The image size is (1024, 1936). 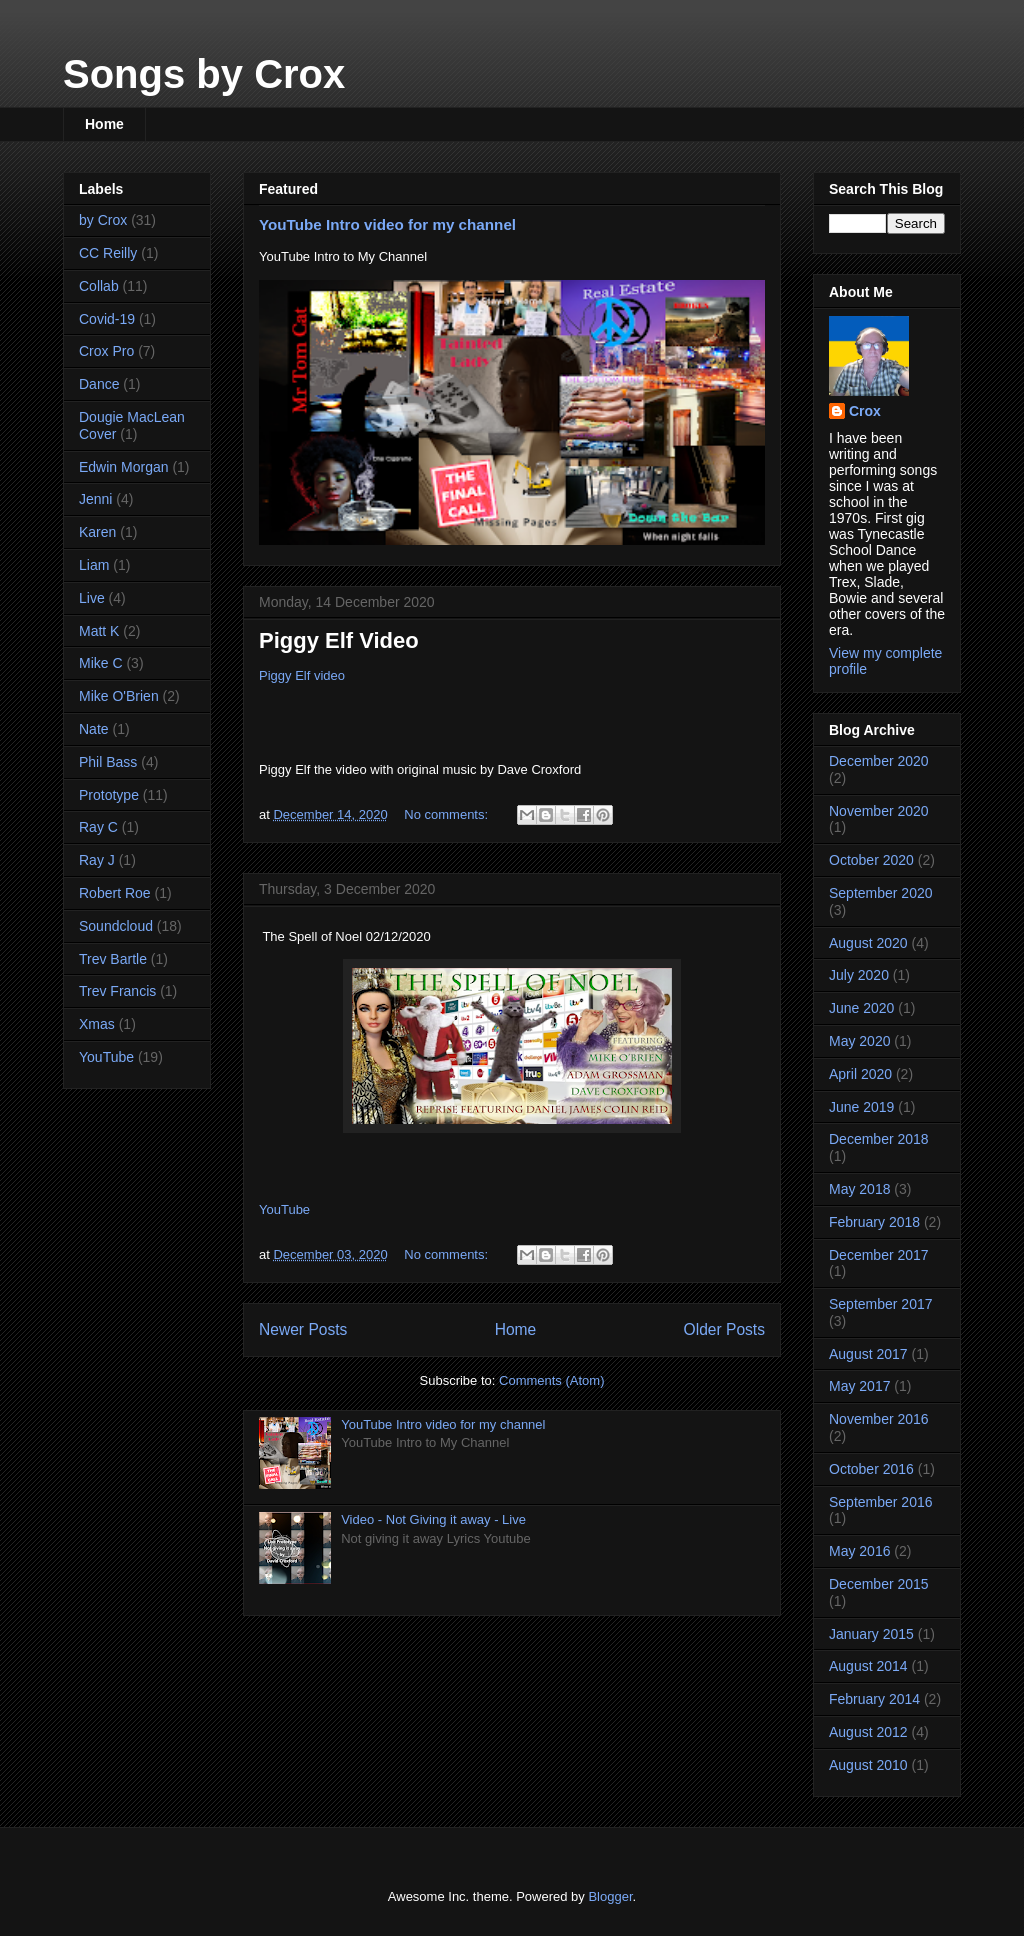 What do you see at coordinates (551, 1380) in the screenshot?
I see `Comments (Atom)` at bounding box center [551, 1380].